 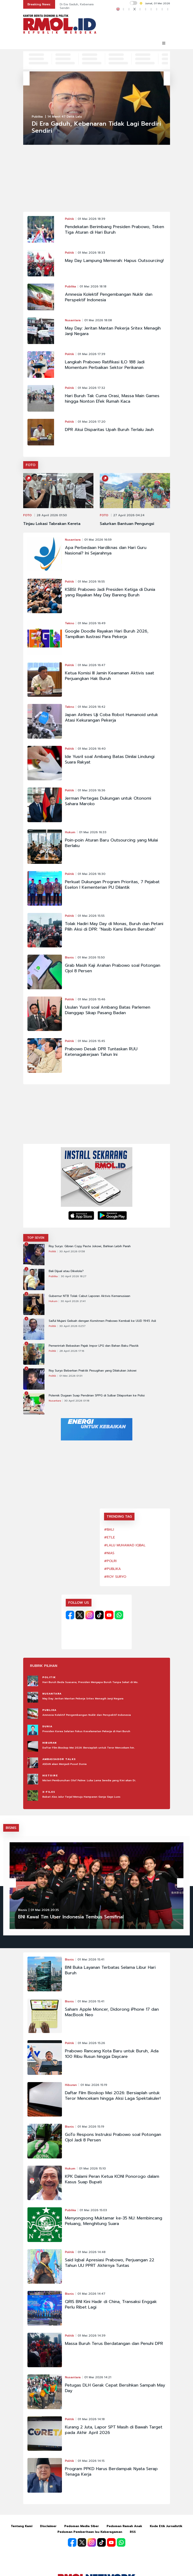 I want to click on Di Era Gaduh, Kebenaran Tidak Lagi Berdiri Sendiri, so click(x=91, y=6).